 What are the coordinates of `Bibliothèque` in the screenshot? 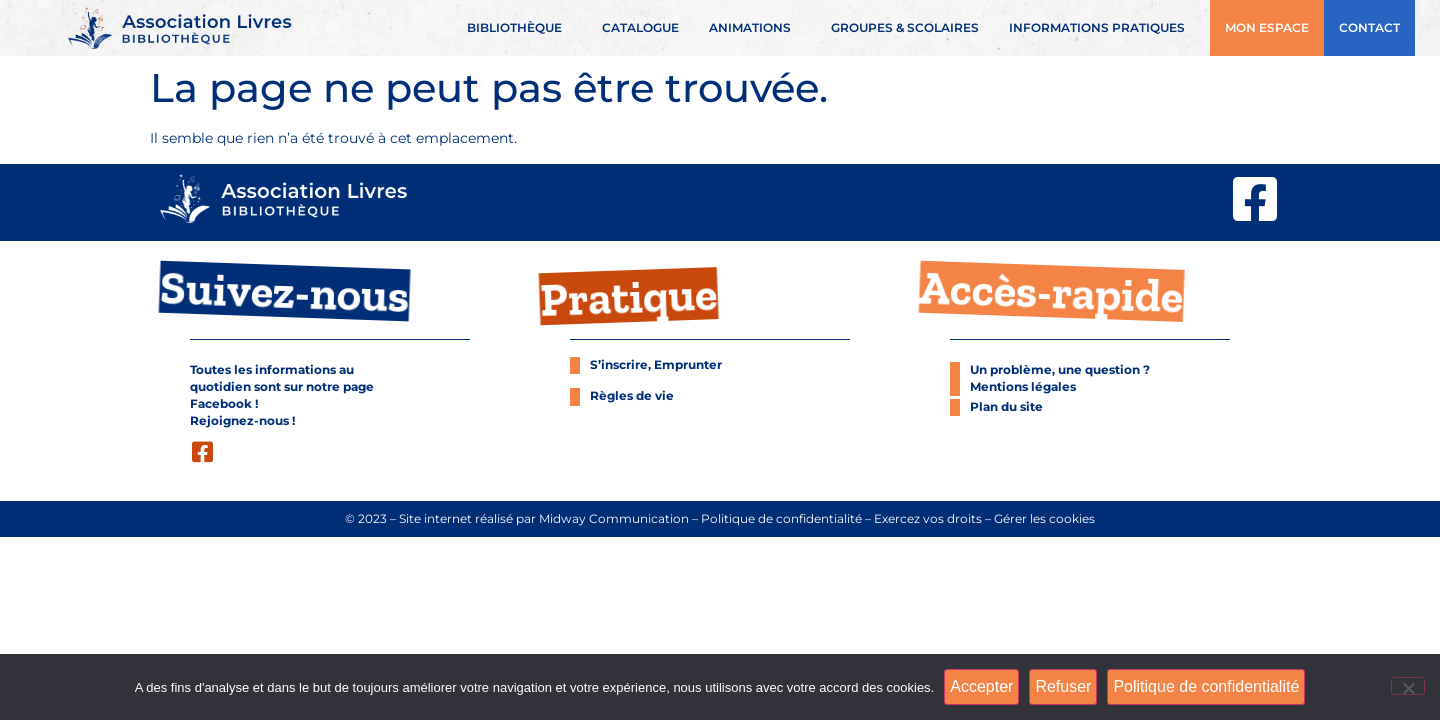 It's located at (519, 28).